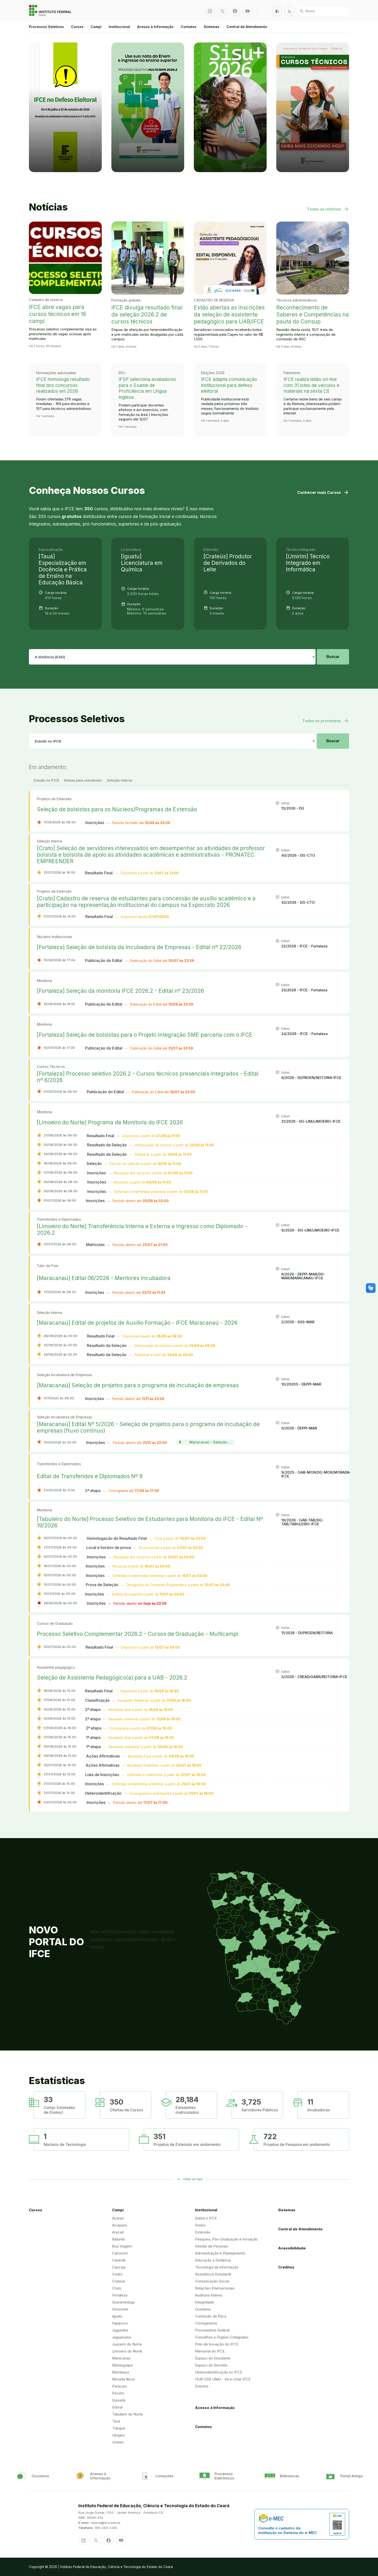 Image resolution: width=378 pixels, height=2576 pixels. What do you see at coordinates (137, 1634) in the screenshot?
I see `Processo Seletivo Complementar 2026.2 - Cursos de Graduação - Multicampi` at bounding box center [137, 1634].